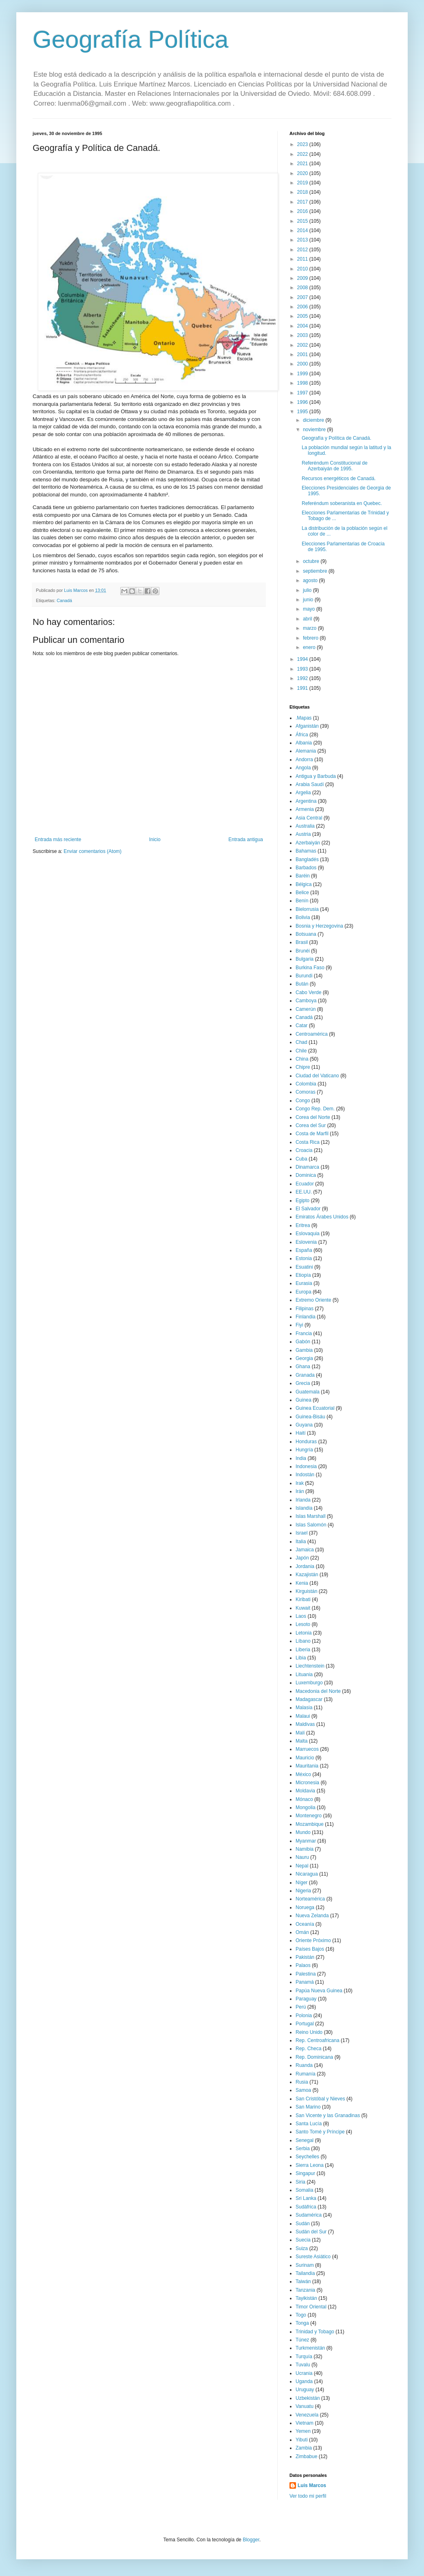  What do you see at coordinates (300, 1491) in the screenshot?
I see `Irán` at bounding box center [300, 1491].